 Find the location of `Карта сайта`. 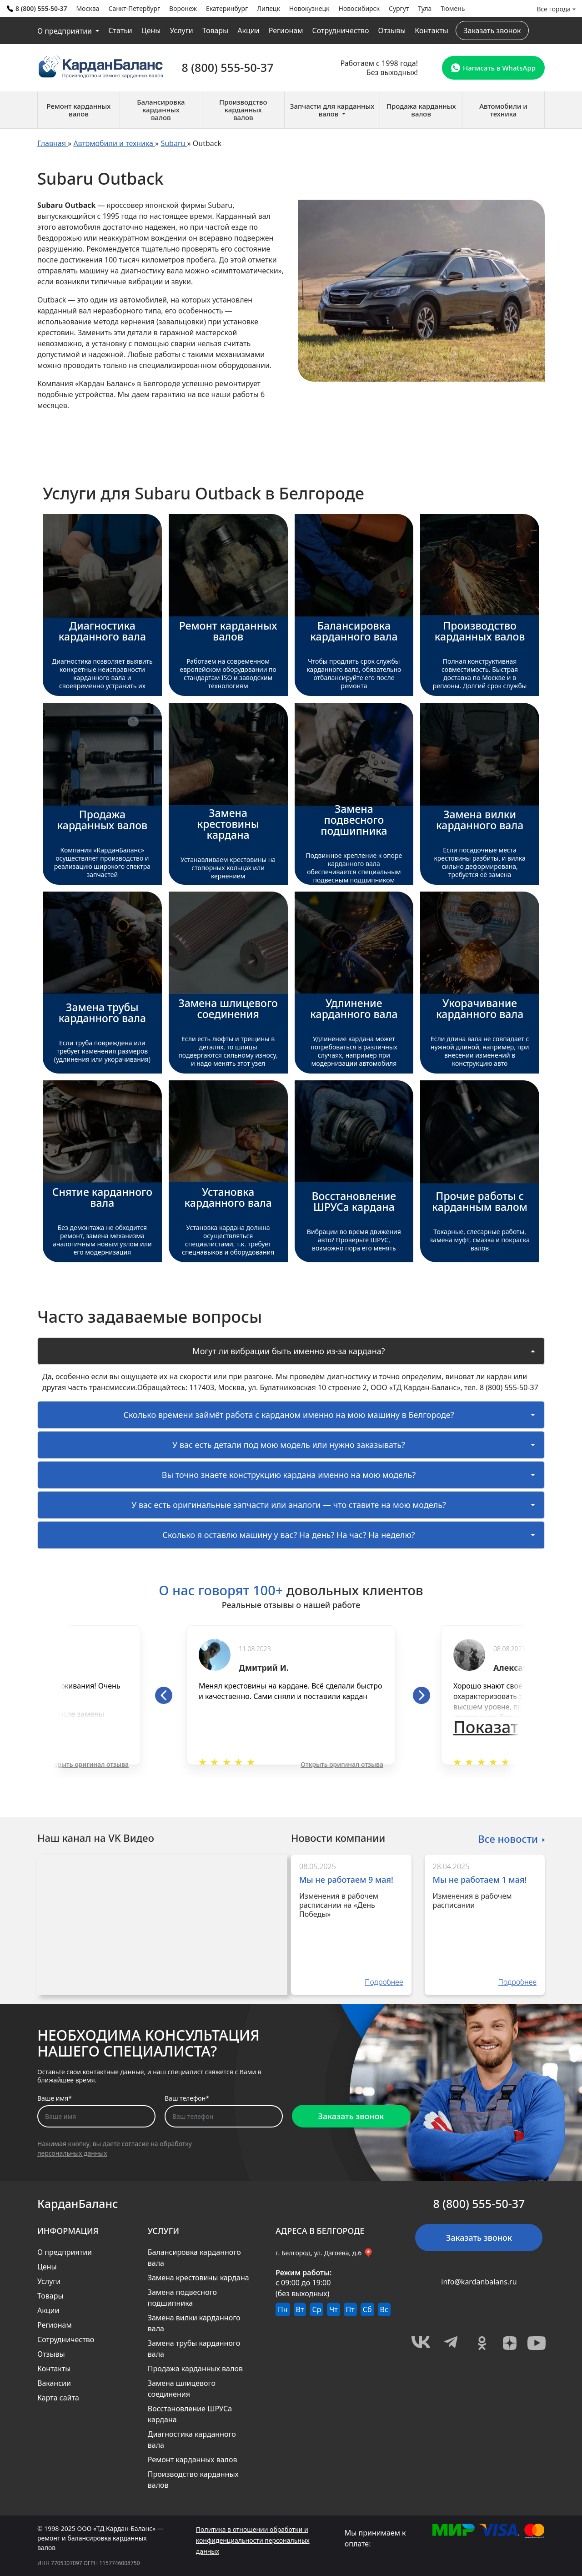

Карта сайта is located at coordinates (58, 2398).